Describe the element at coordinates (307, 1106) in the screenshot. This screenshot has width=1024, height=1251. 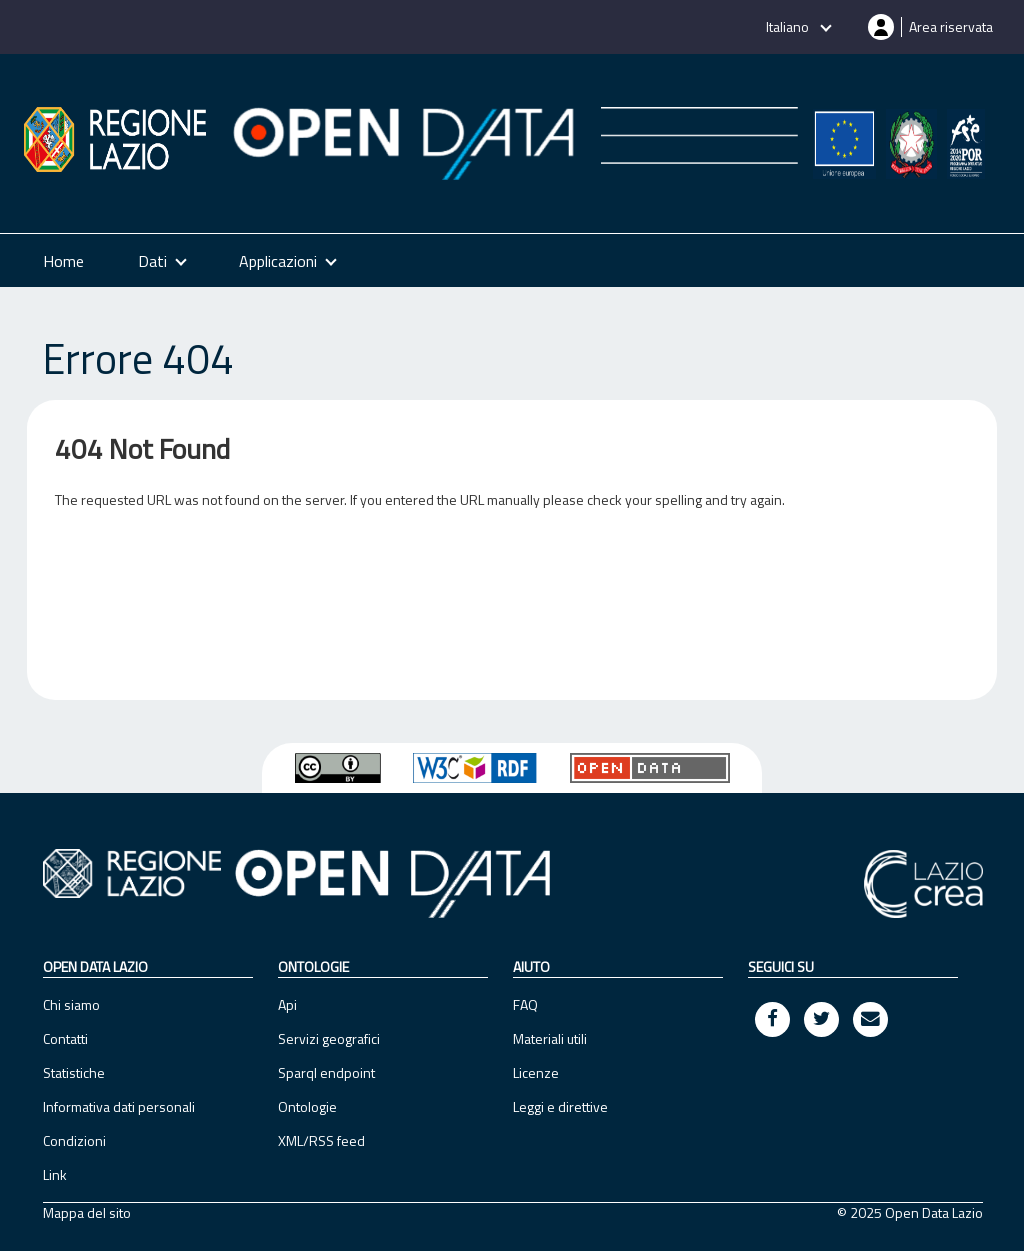
I see `Ontologie` at that location.